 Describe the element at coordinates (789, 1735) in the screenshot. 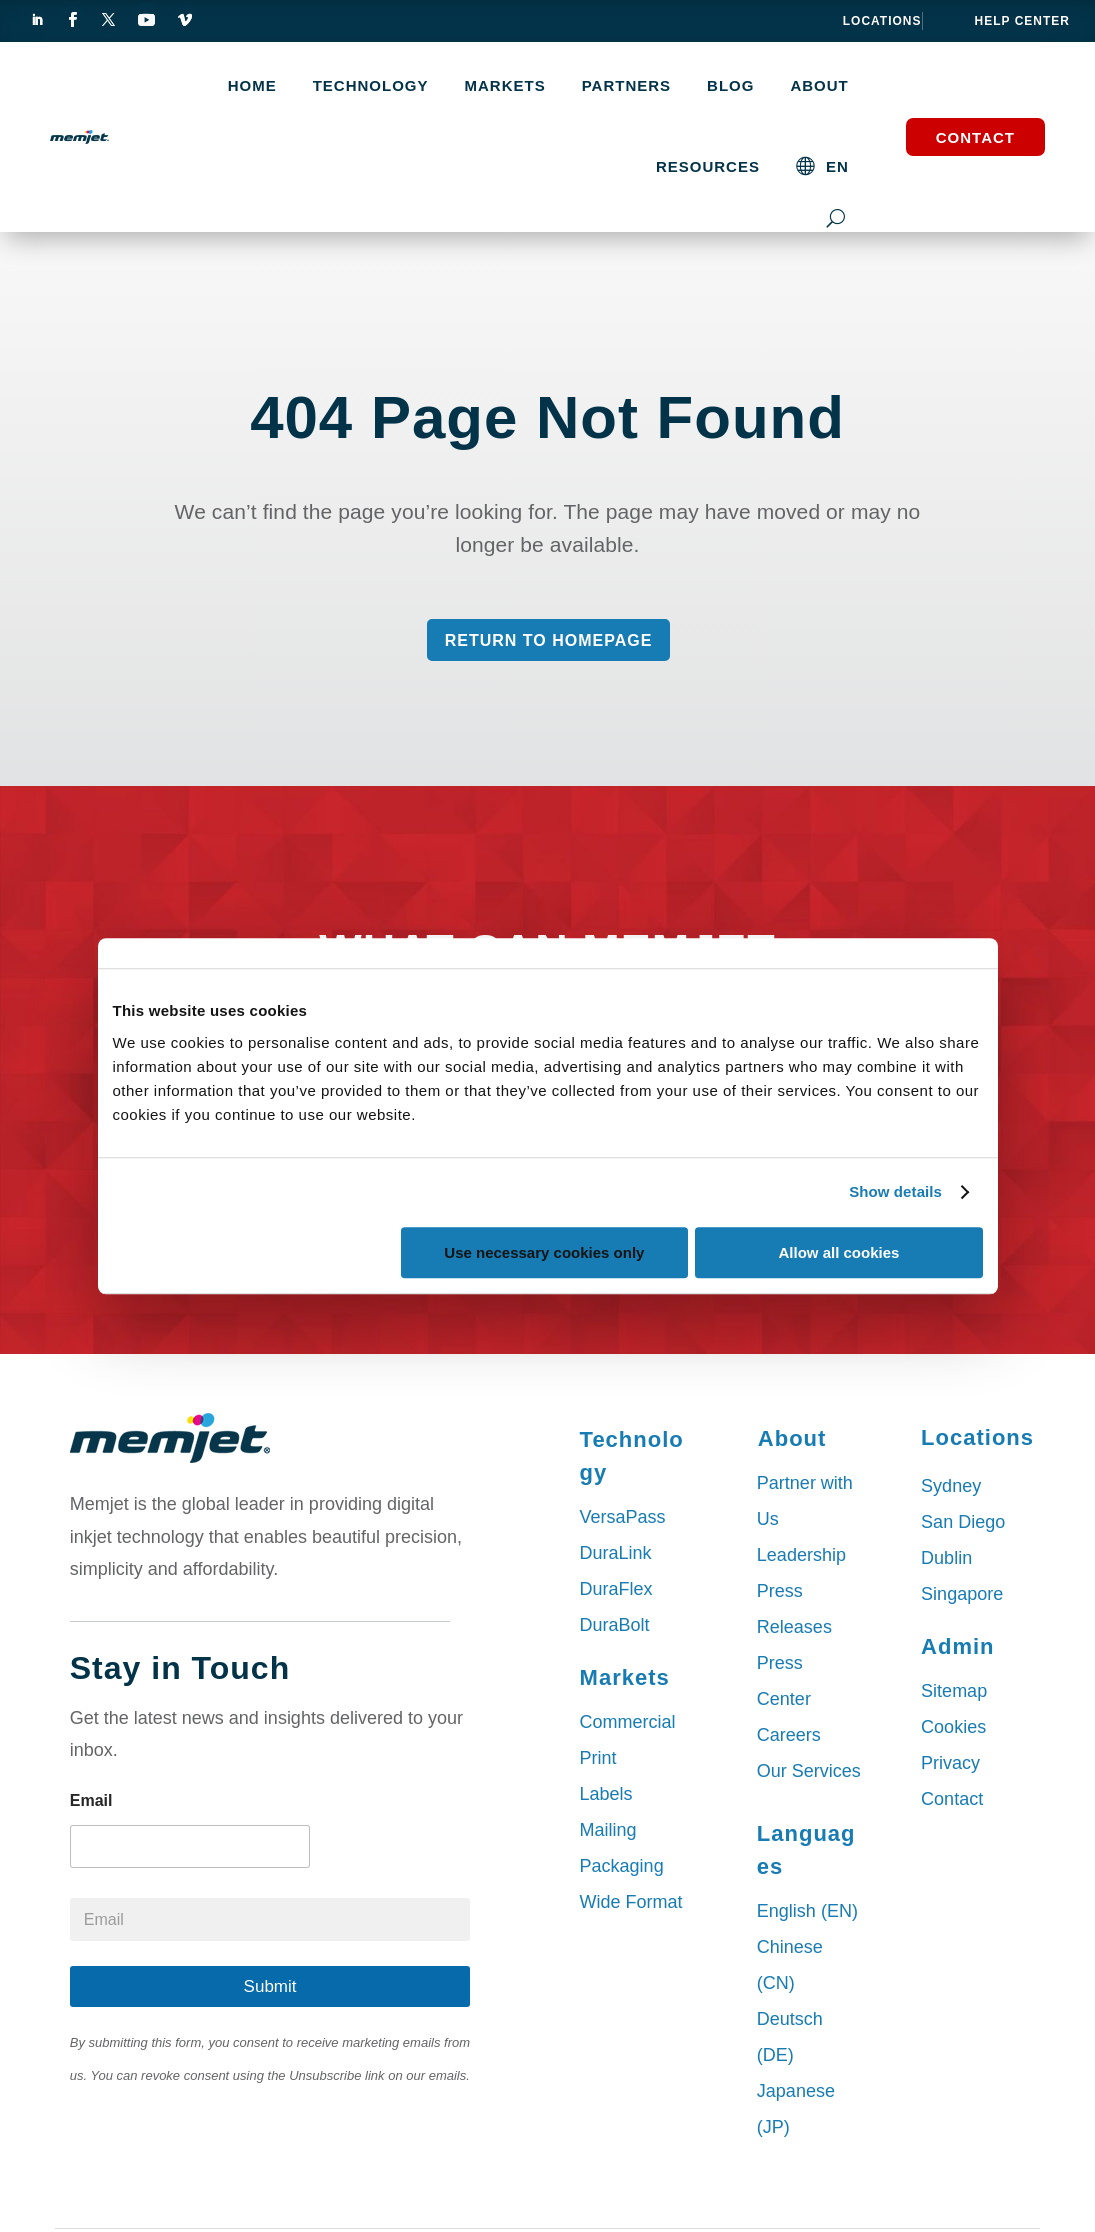

I see `Careers` at that location.